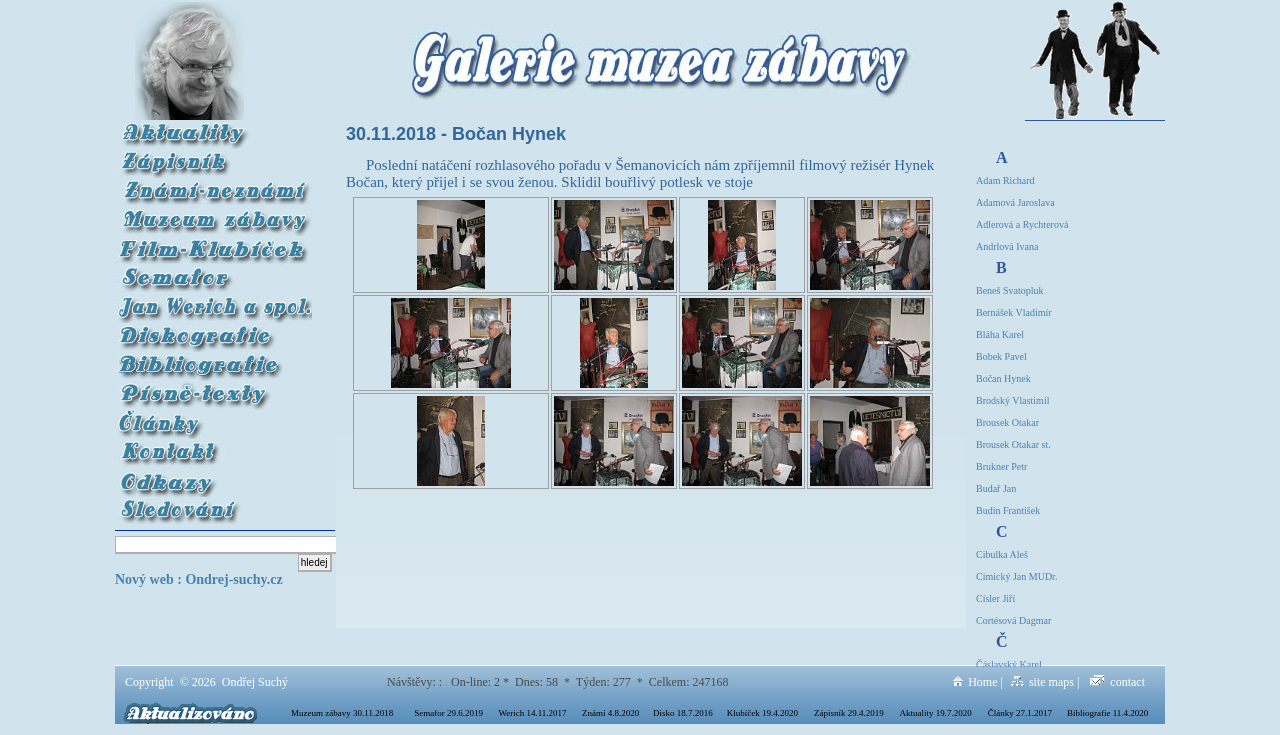  Describe the element at coordinates (1013, 444) in the screenshot. I see `Brousek Otakar st.` at that location.